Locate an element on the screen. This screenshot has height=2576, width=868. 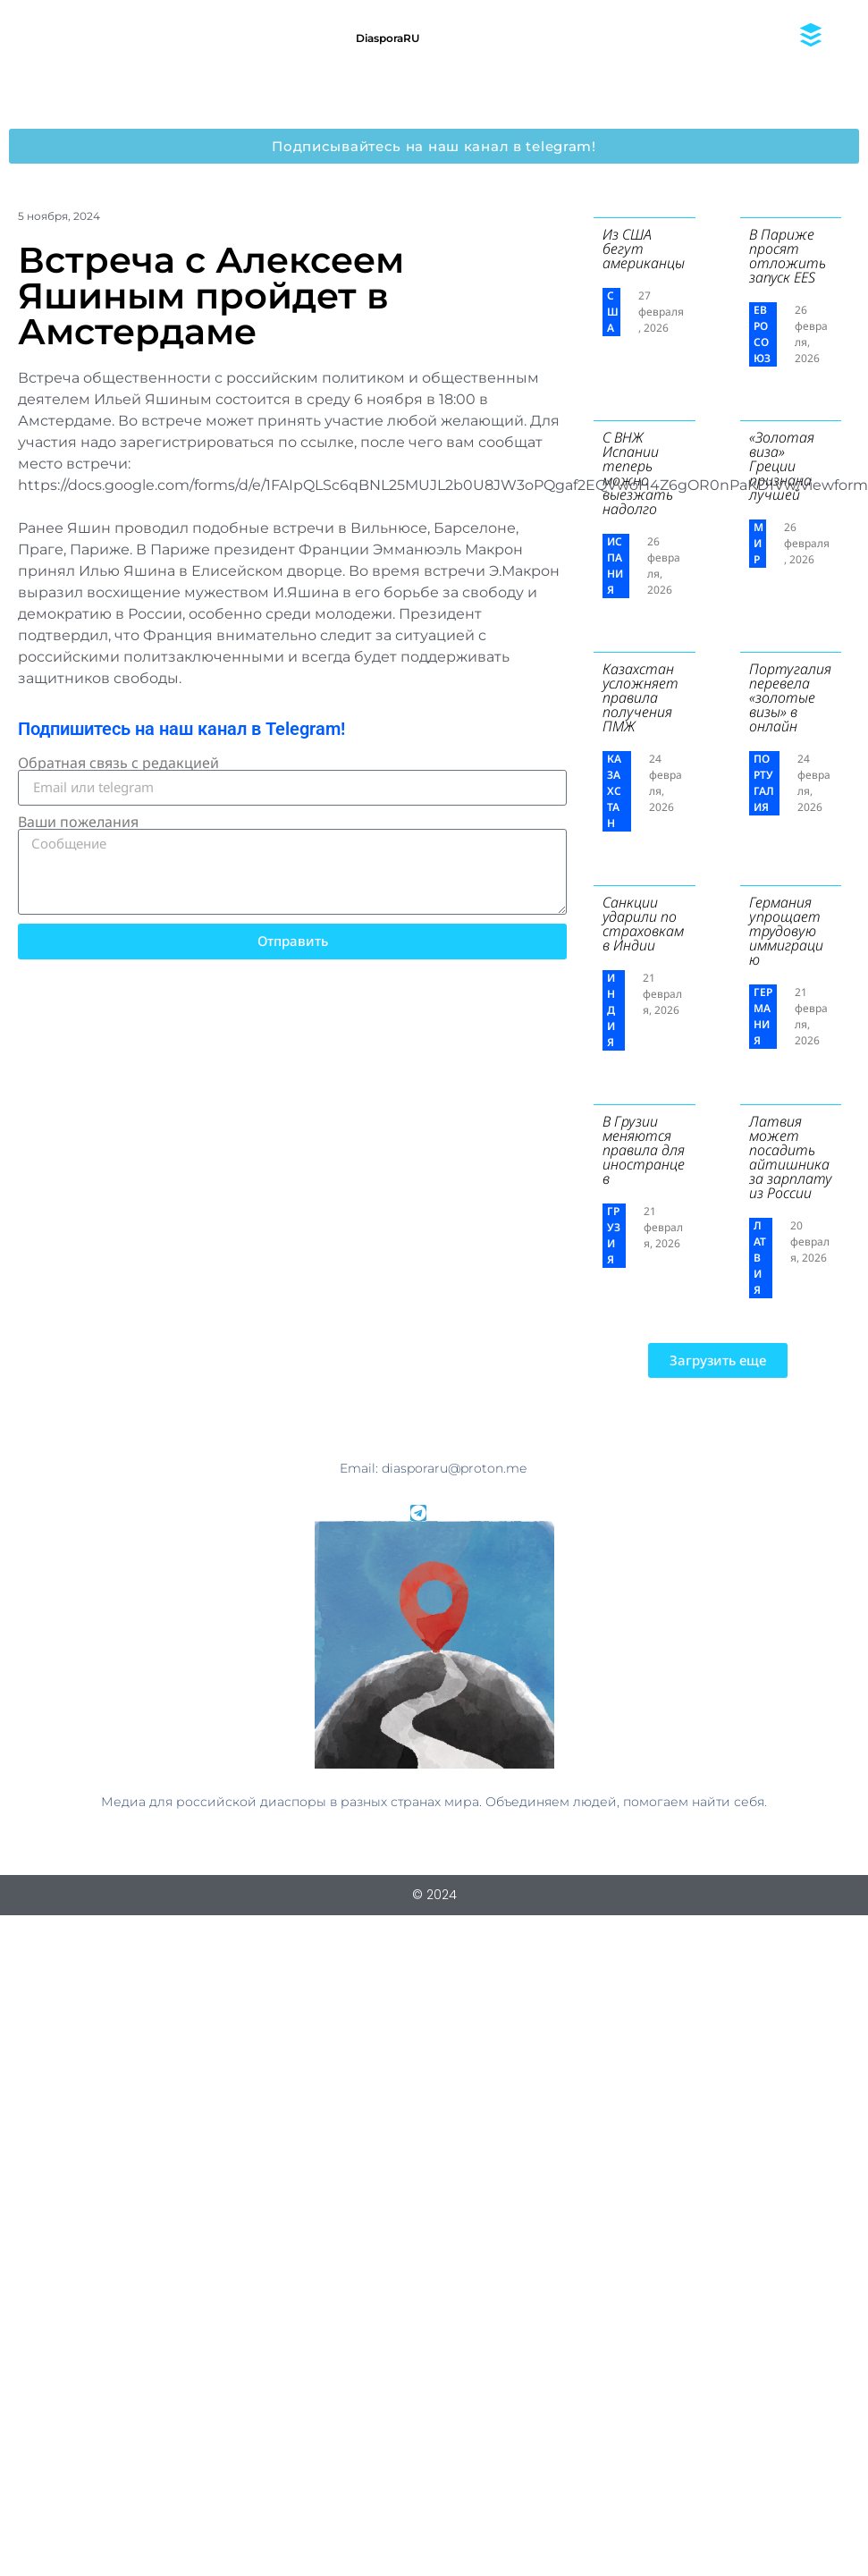
США is located at coordinates (613, 311).